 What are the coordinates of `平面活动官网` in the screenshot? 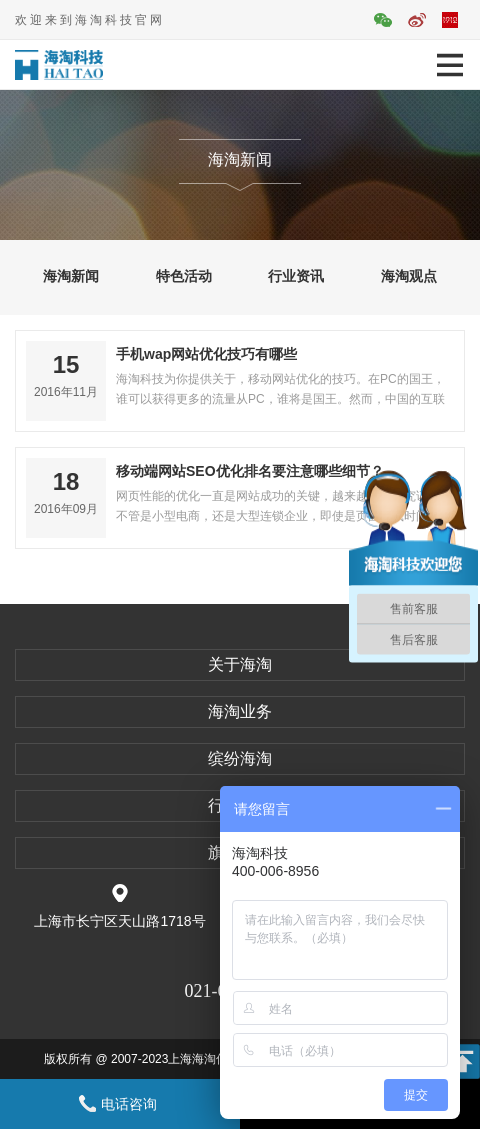 It's located at (450, 20).